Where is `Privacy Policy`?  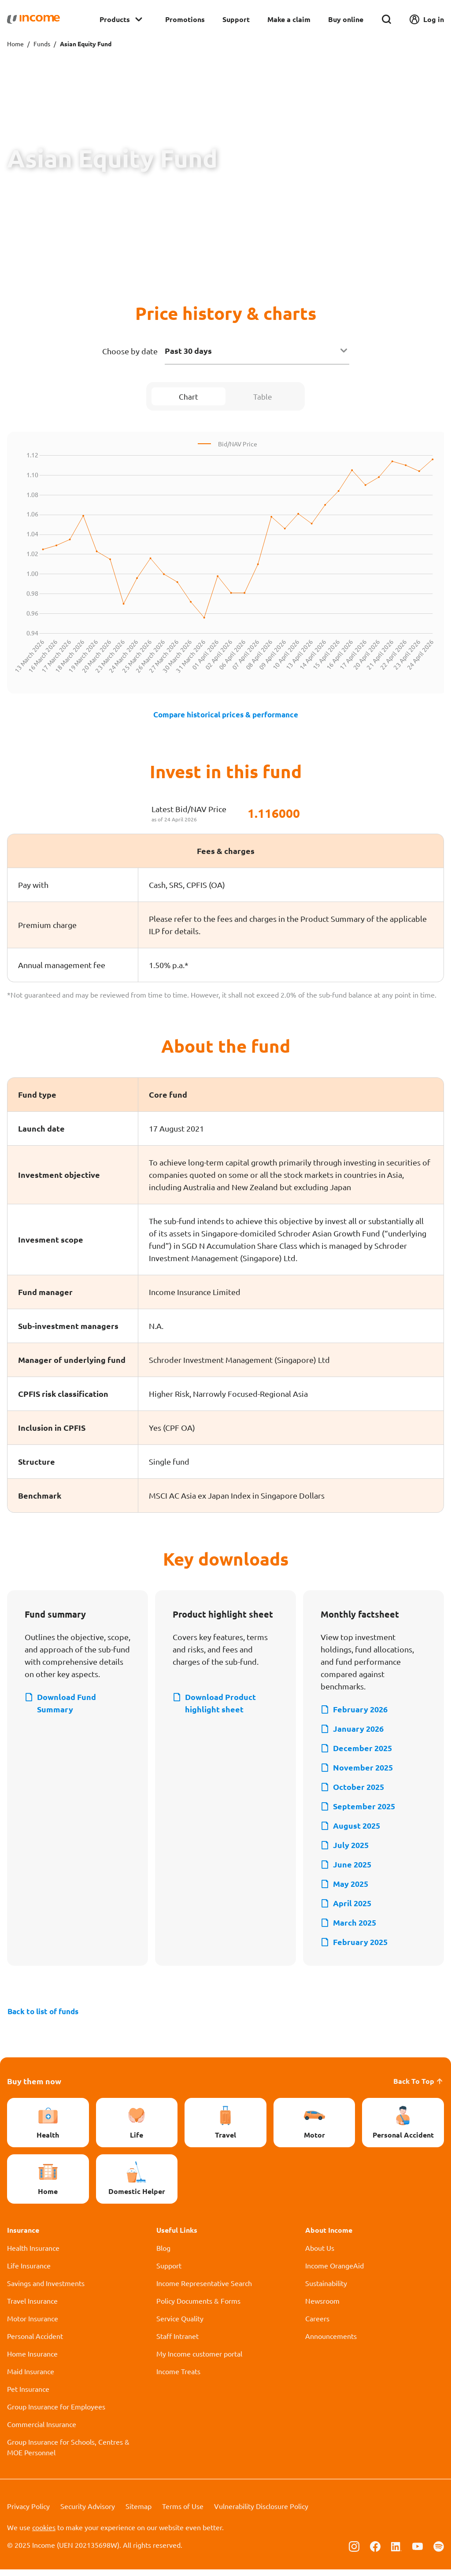
Privacy Policy is located at coordinates (28, 2512).